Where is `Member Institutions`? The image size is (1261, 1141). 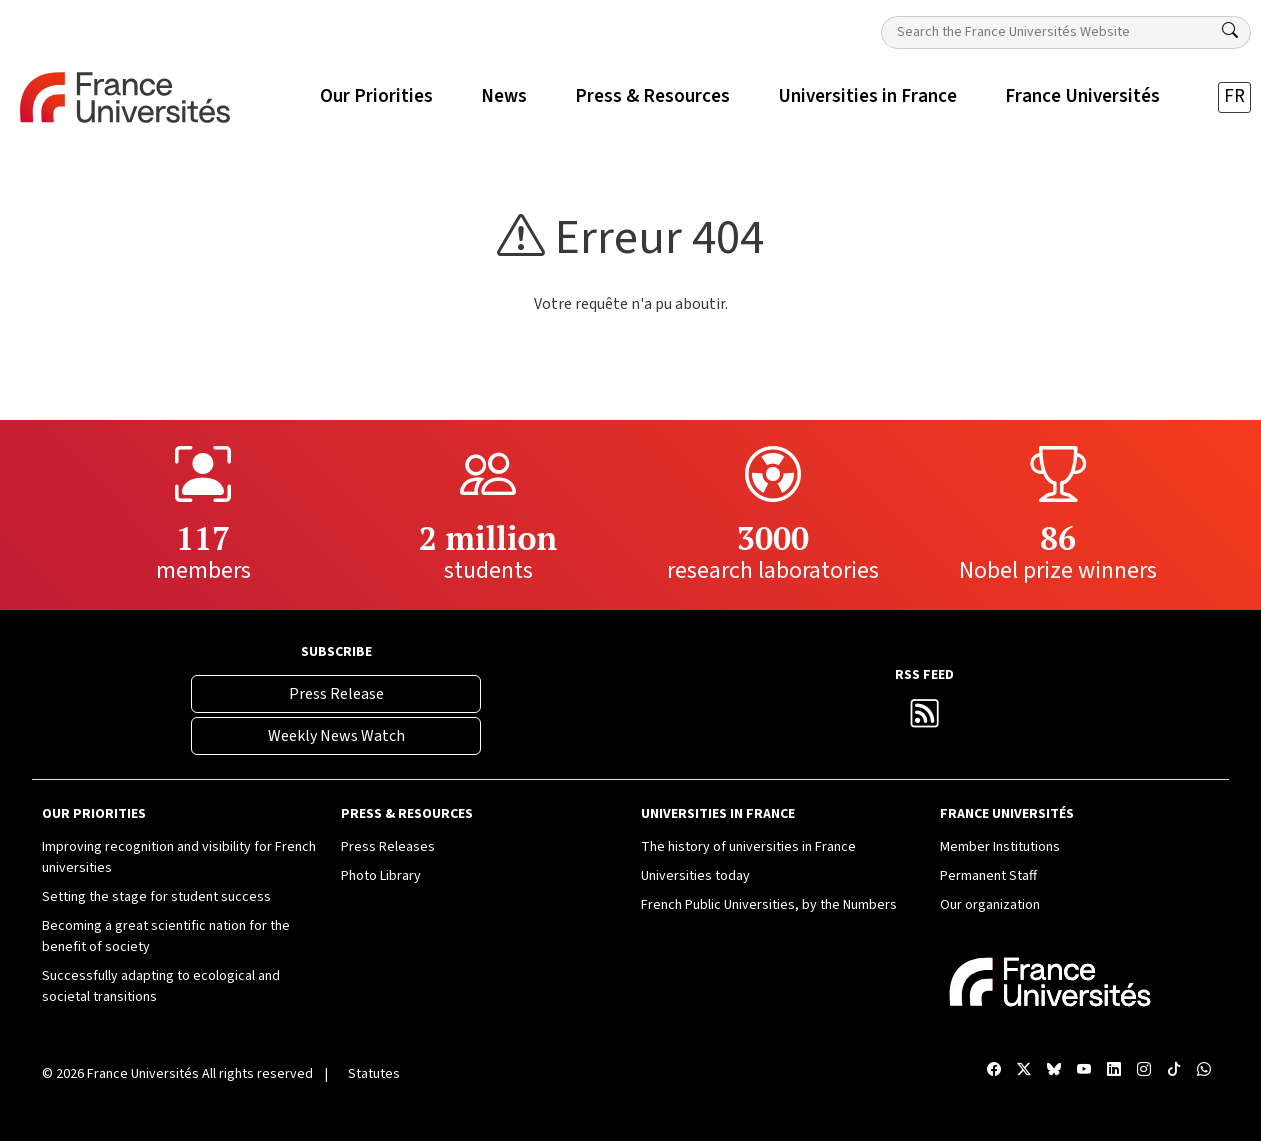
Member Institutions is located at coordinates (1000, 847).